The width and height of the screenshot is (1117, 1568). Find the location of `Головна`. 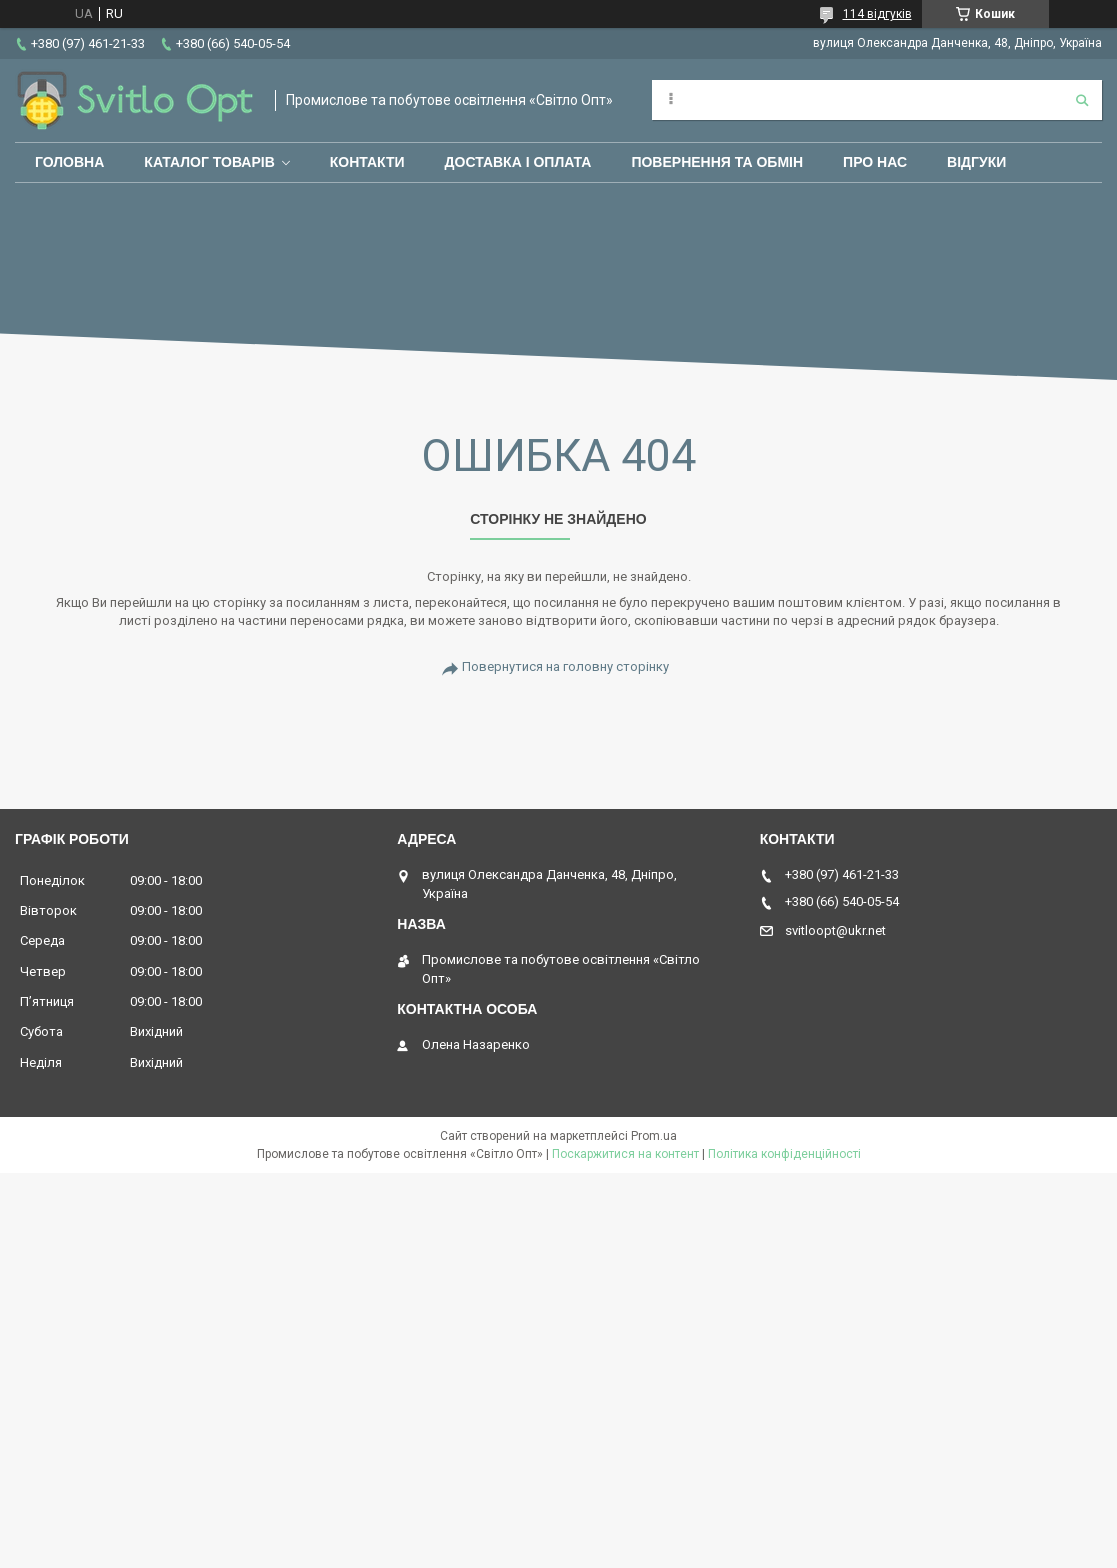

Головна is located at coordinates (69, 162).